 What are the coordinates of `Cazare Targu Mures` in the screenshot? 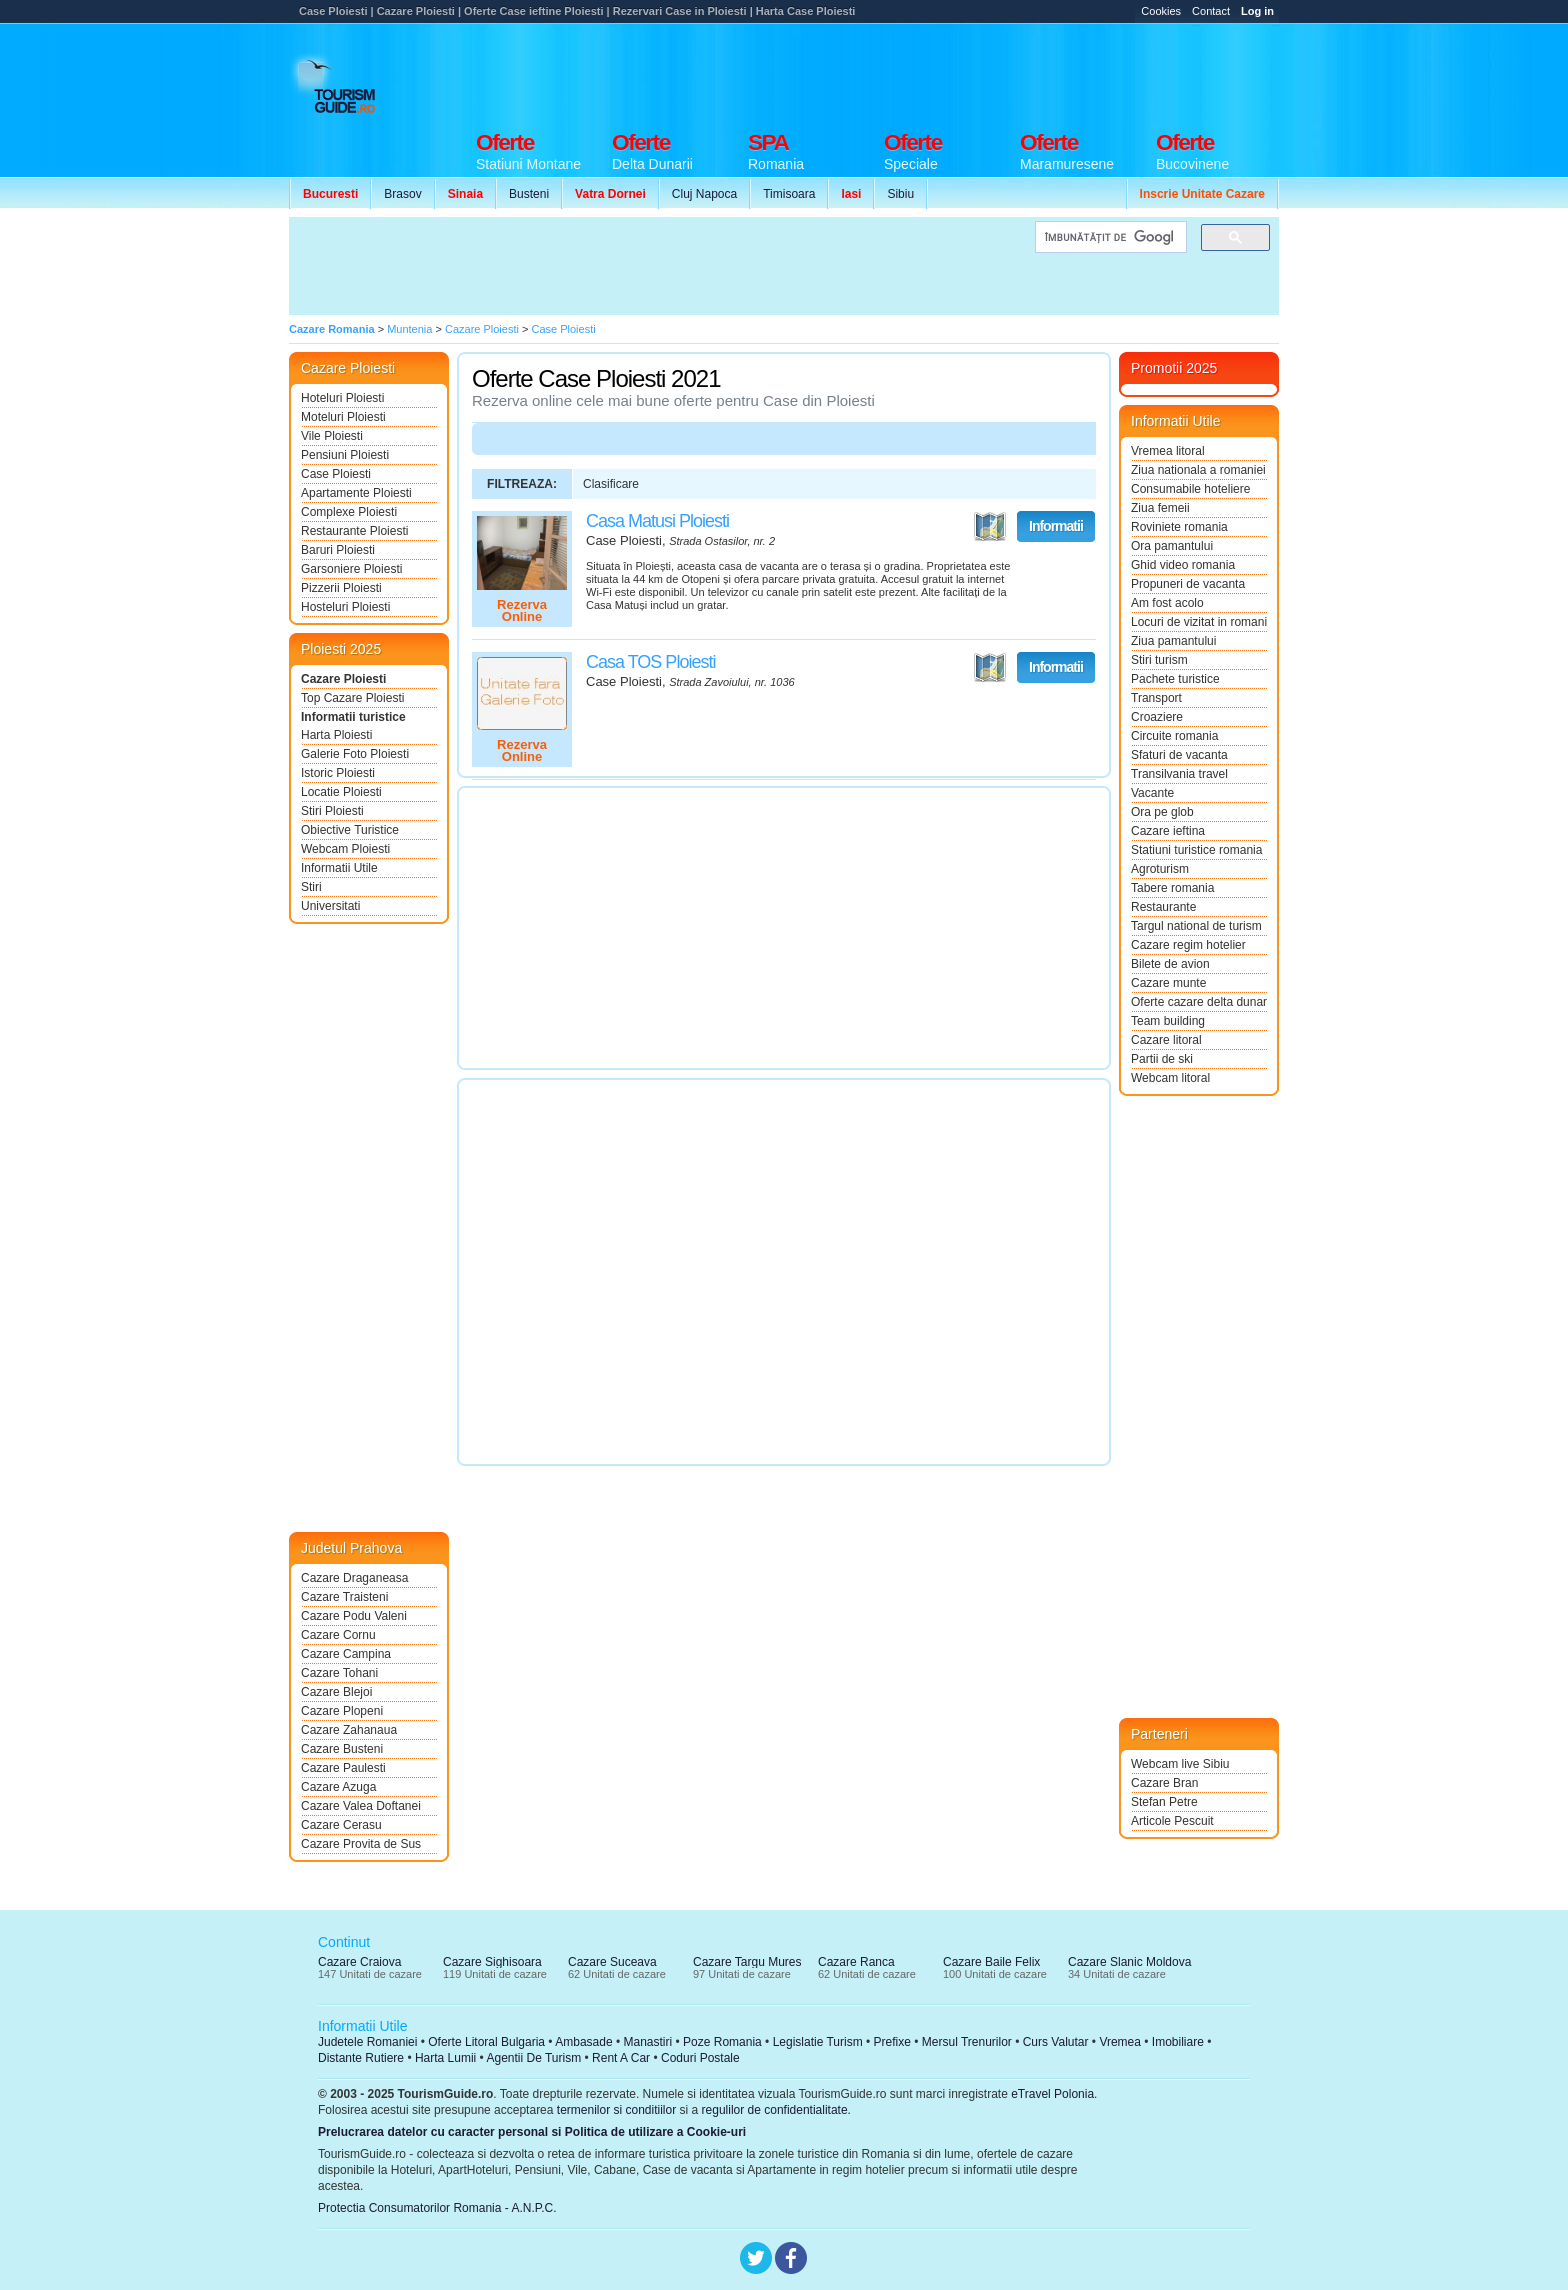 It's located at (747, 1962).